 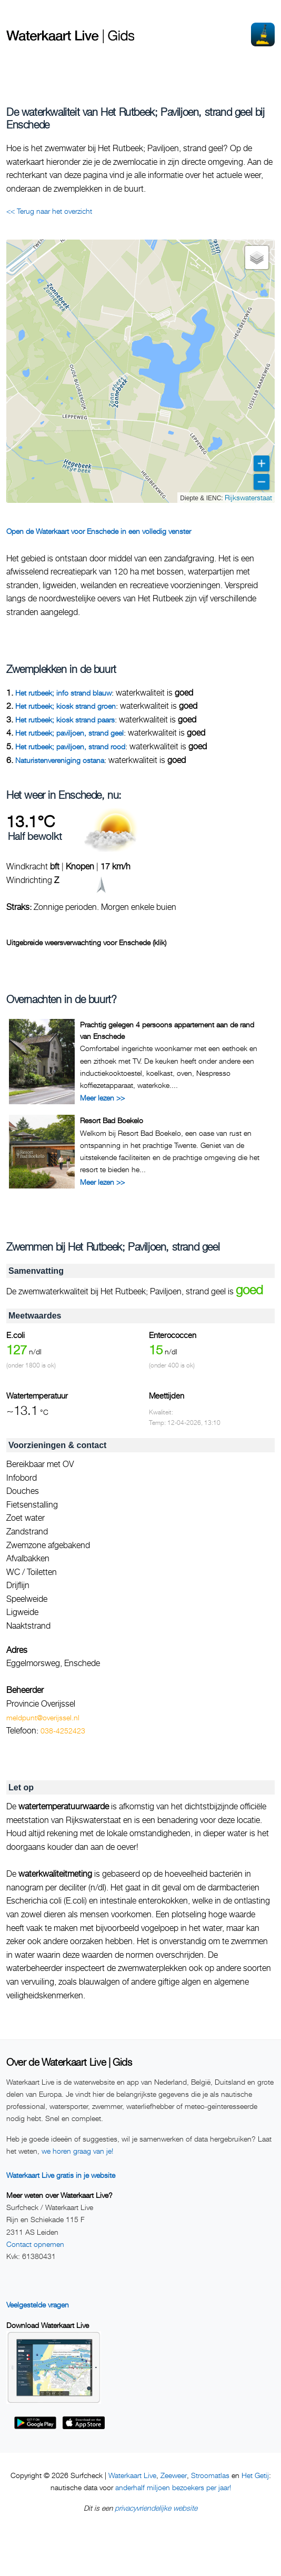 I want to click on Prachtig gelegen 4 persoons appartement aan de rand van Enschede, so click(x=167, y=1030).